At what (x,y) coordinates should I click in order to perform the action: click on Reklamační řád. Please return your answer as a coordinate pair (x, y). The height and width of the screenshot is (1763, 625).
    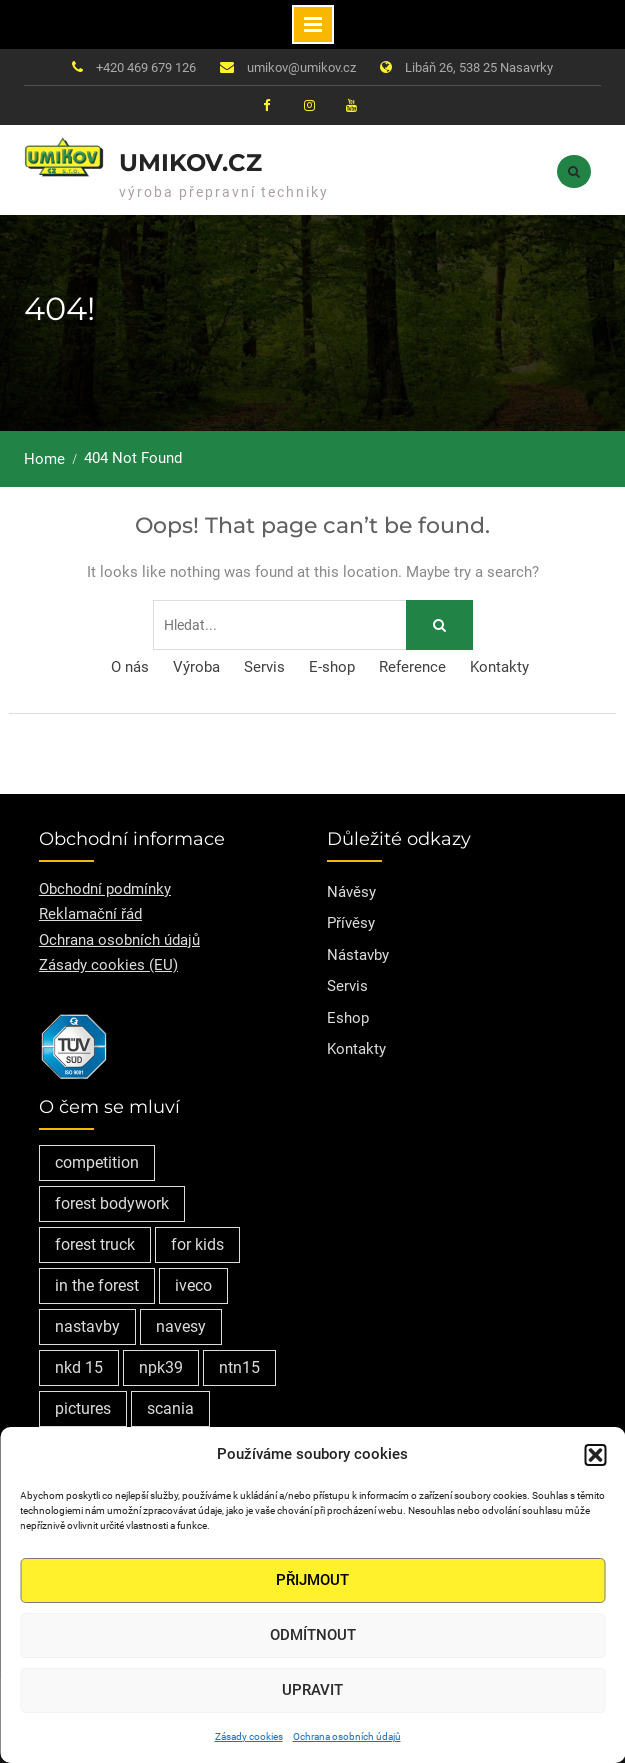
    Looking at the image, I should click on (90, 914).